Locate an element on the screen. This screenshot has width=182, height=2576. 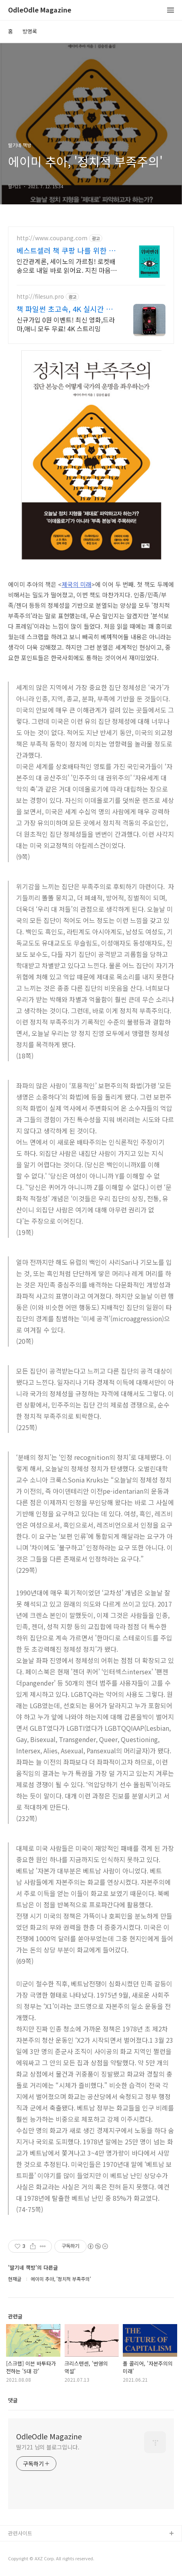
제국의 미래 is located at coordinates (76, 584).